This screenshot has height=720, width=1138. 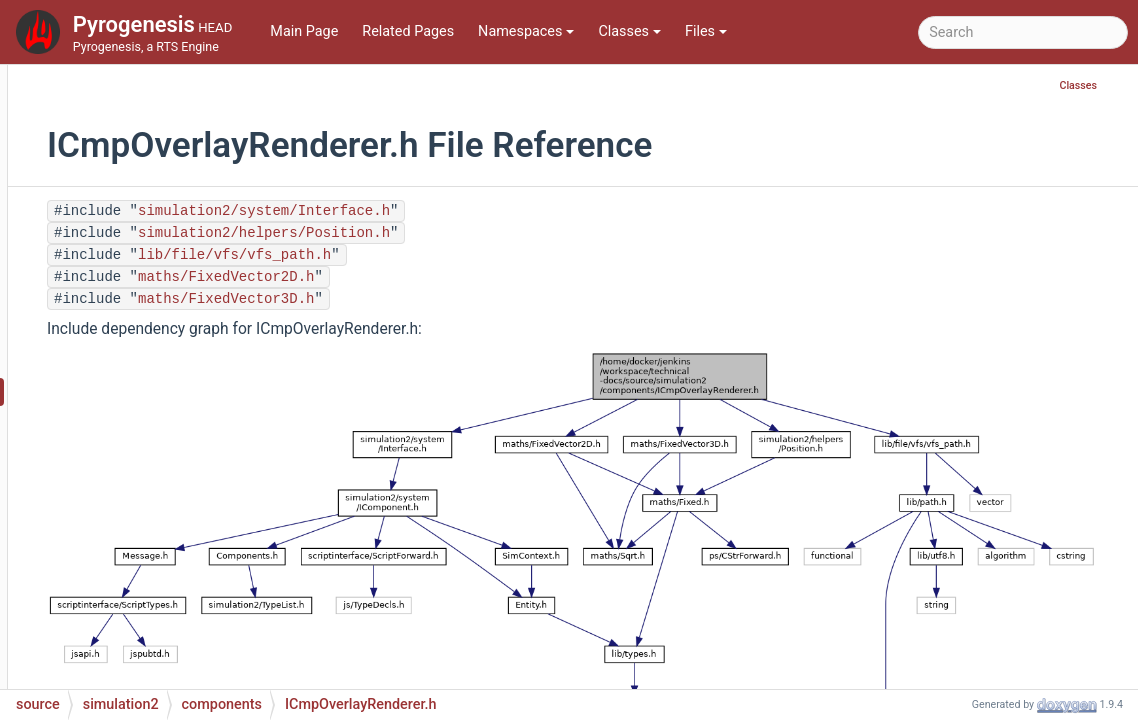 What do you see at coordinates (169, 121) in the screenshot?
I see `ICmpMirage.cpp` at bounding box center [169, 121].